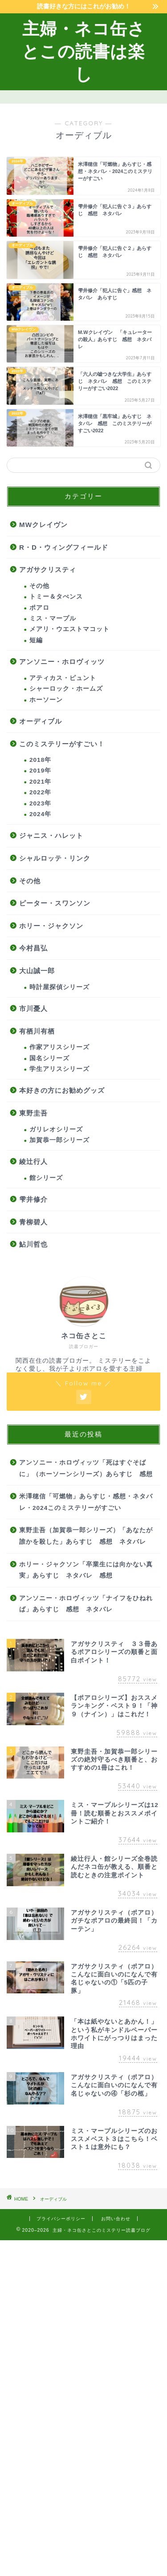 Image resolution: width=167 pixels, height=2576 pixels. I want to click on 米澤穂信「可燃物」あらすじ・感想・ネタバレ・2024このミステリーがすごい, so click(86, 1502).